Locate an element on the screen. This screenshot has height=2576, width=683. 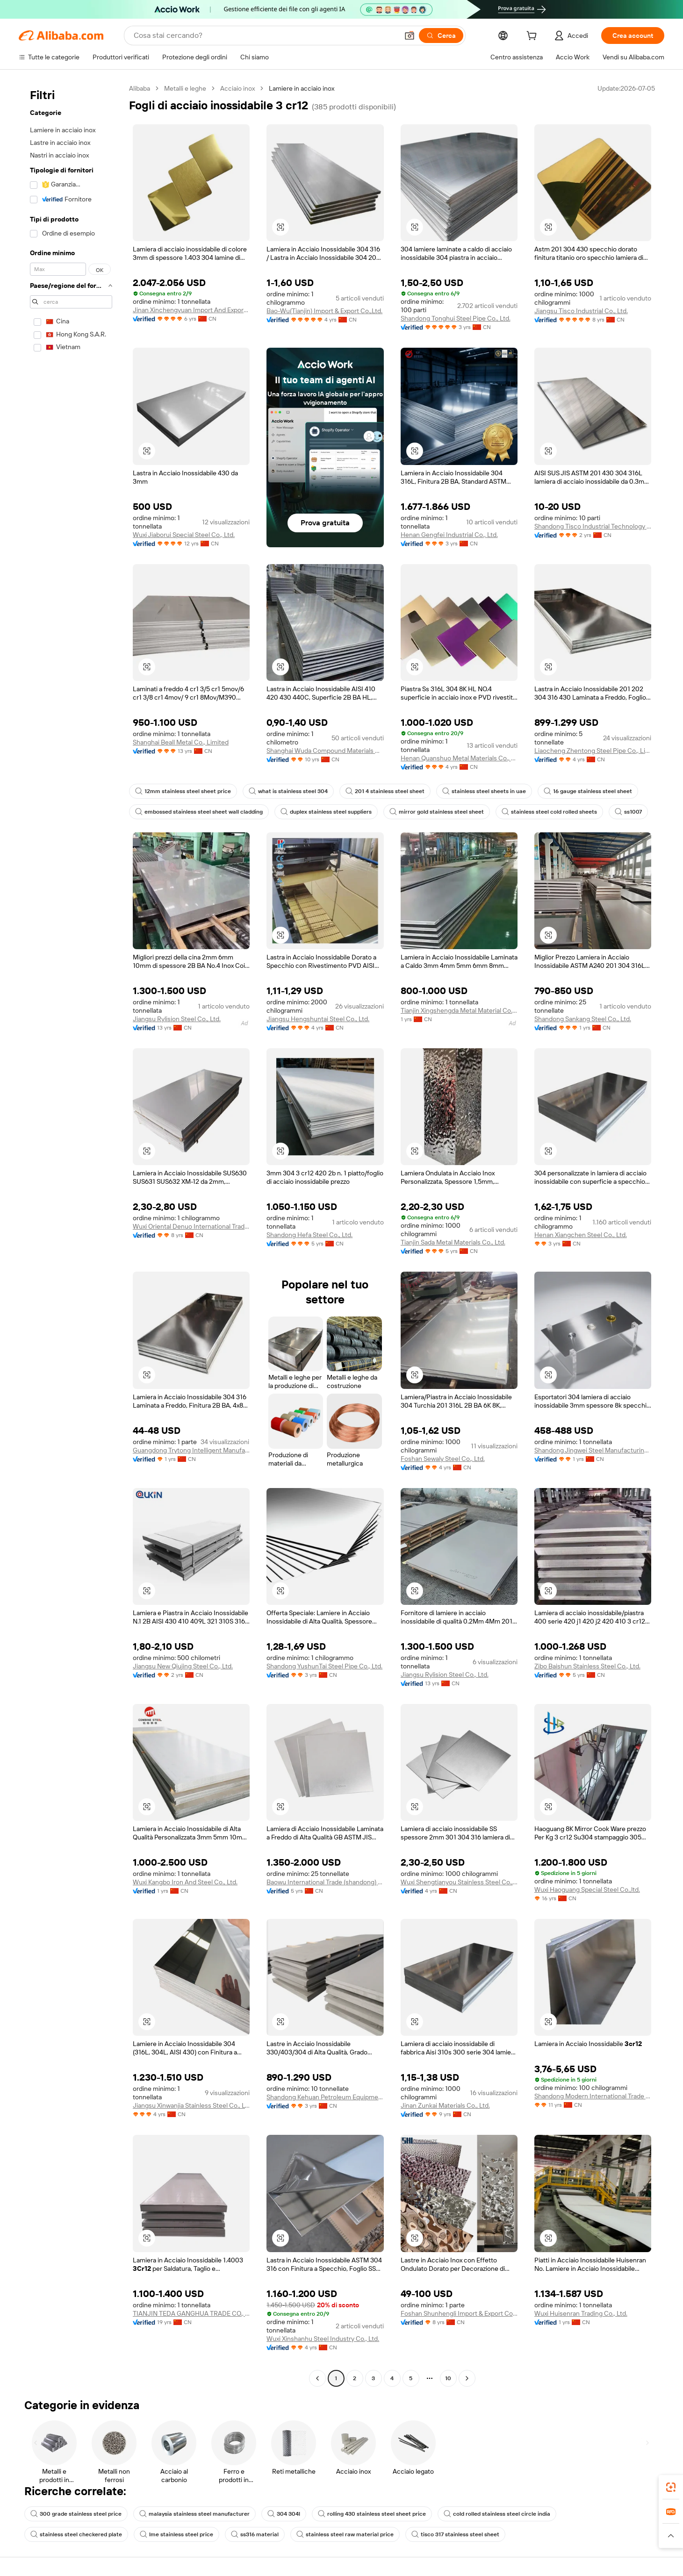
lme stainless steel price is located at coordinates (176, 2534).